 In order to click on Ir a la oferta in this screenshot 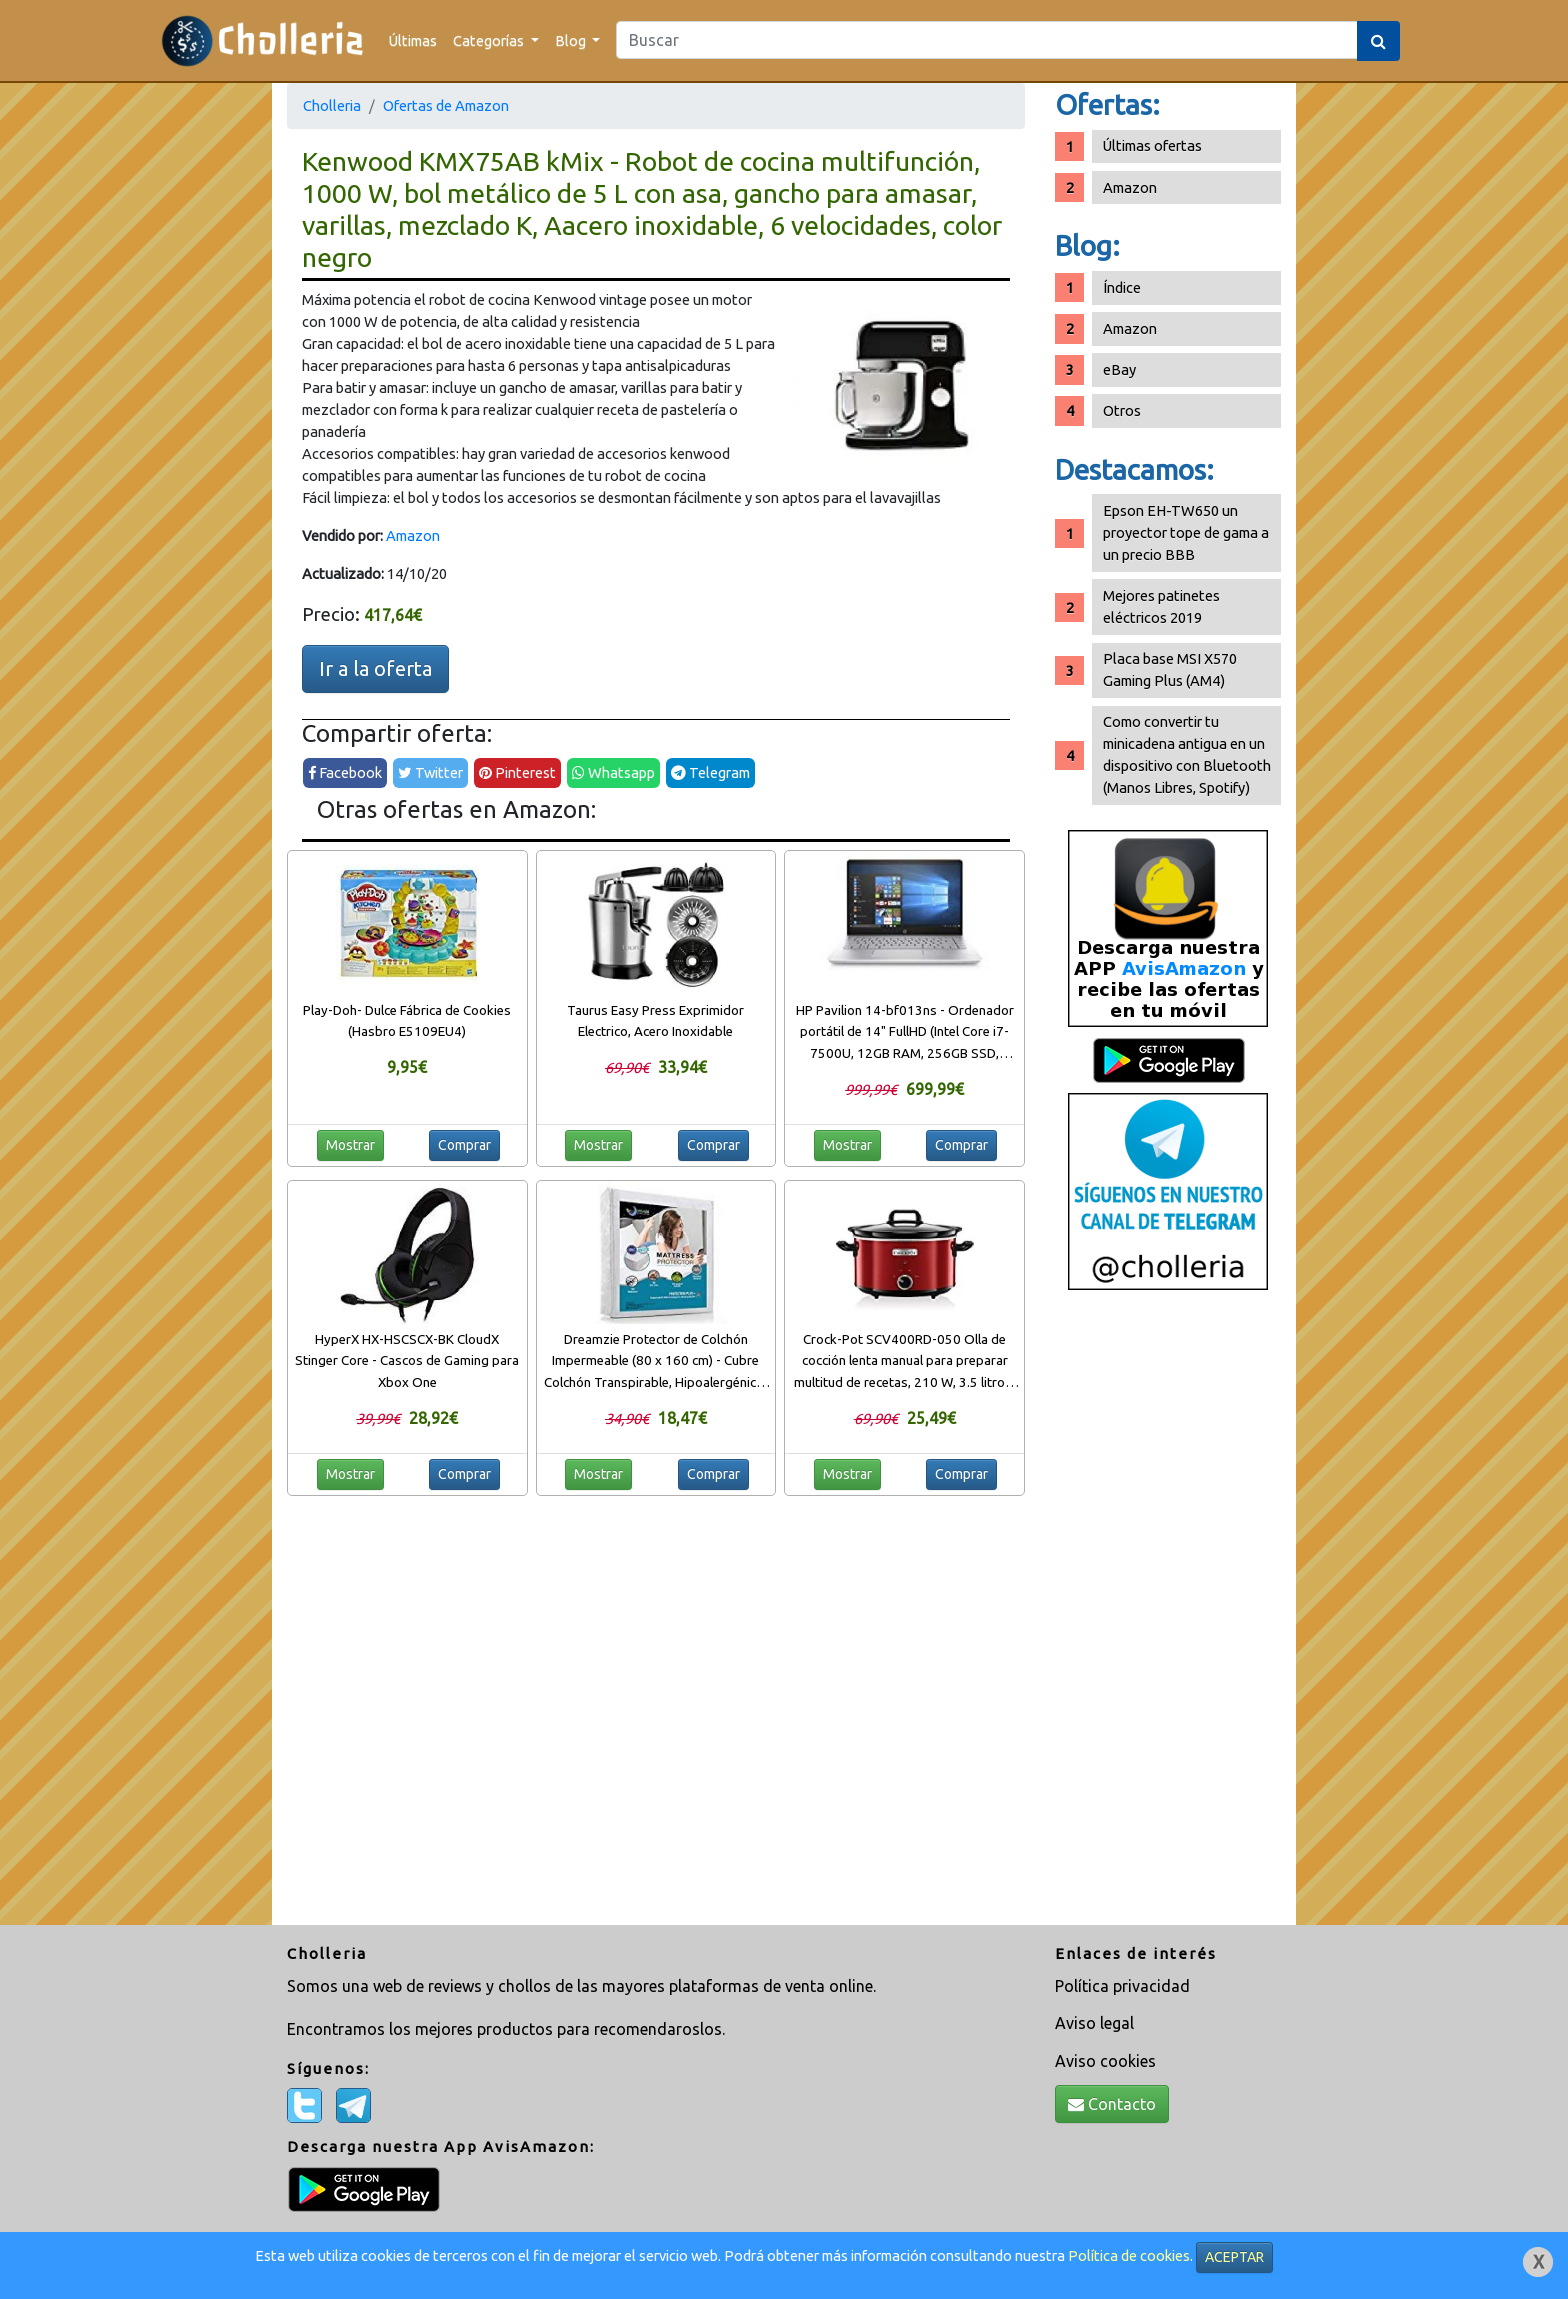, I will do `click(375, 668)`.